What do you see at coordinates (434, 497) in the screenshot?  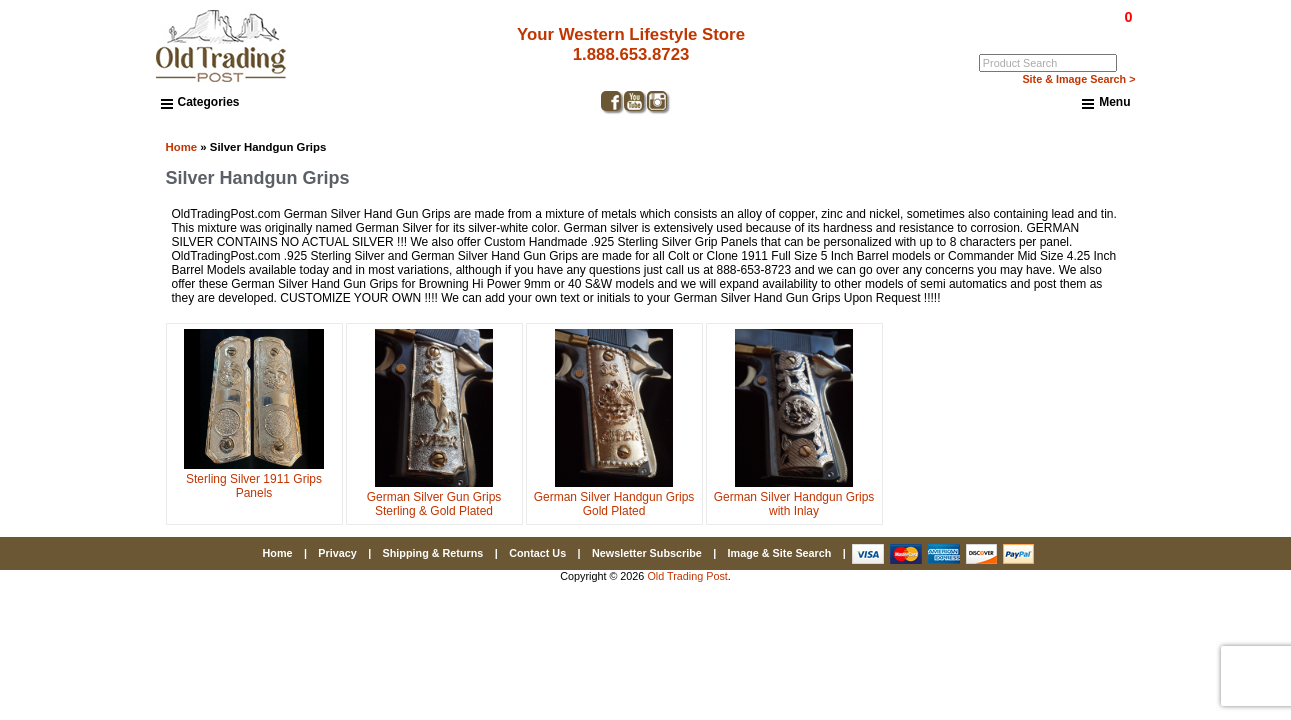 I see `German Silver Gun Grips Sterling & Gold Plated` at bounding box center [434, 497].